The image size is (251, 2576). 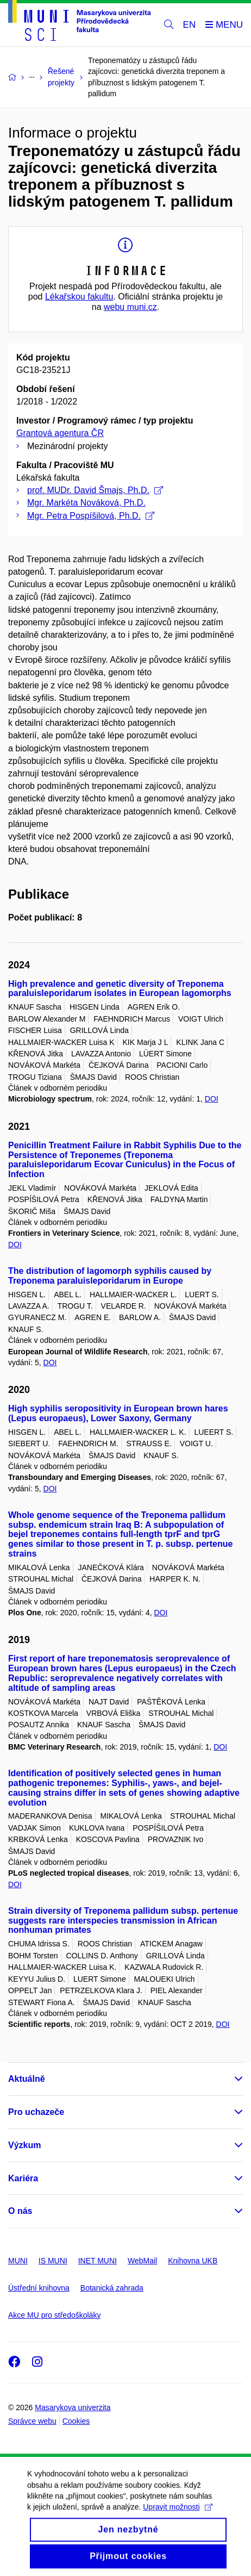 What do you see at coordinates (79, 296) in the screenshot?
I see `Lékařskou fakultu` at bounding box center [79, 296].